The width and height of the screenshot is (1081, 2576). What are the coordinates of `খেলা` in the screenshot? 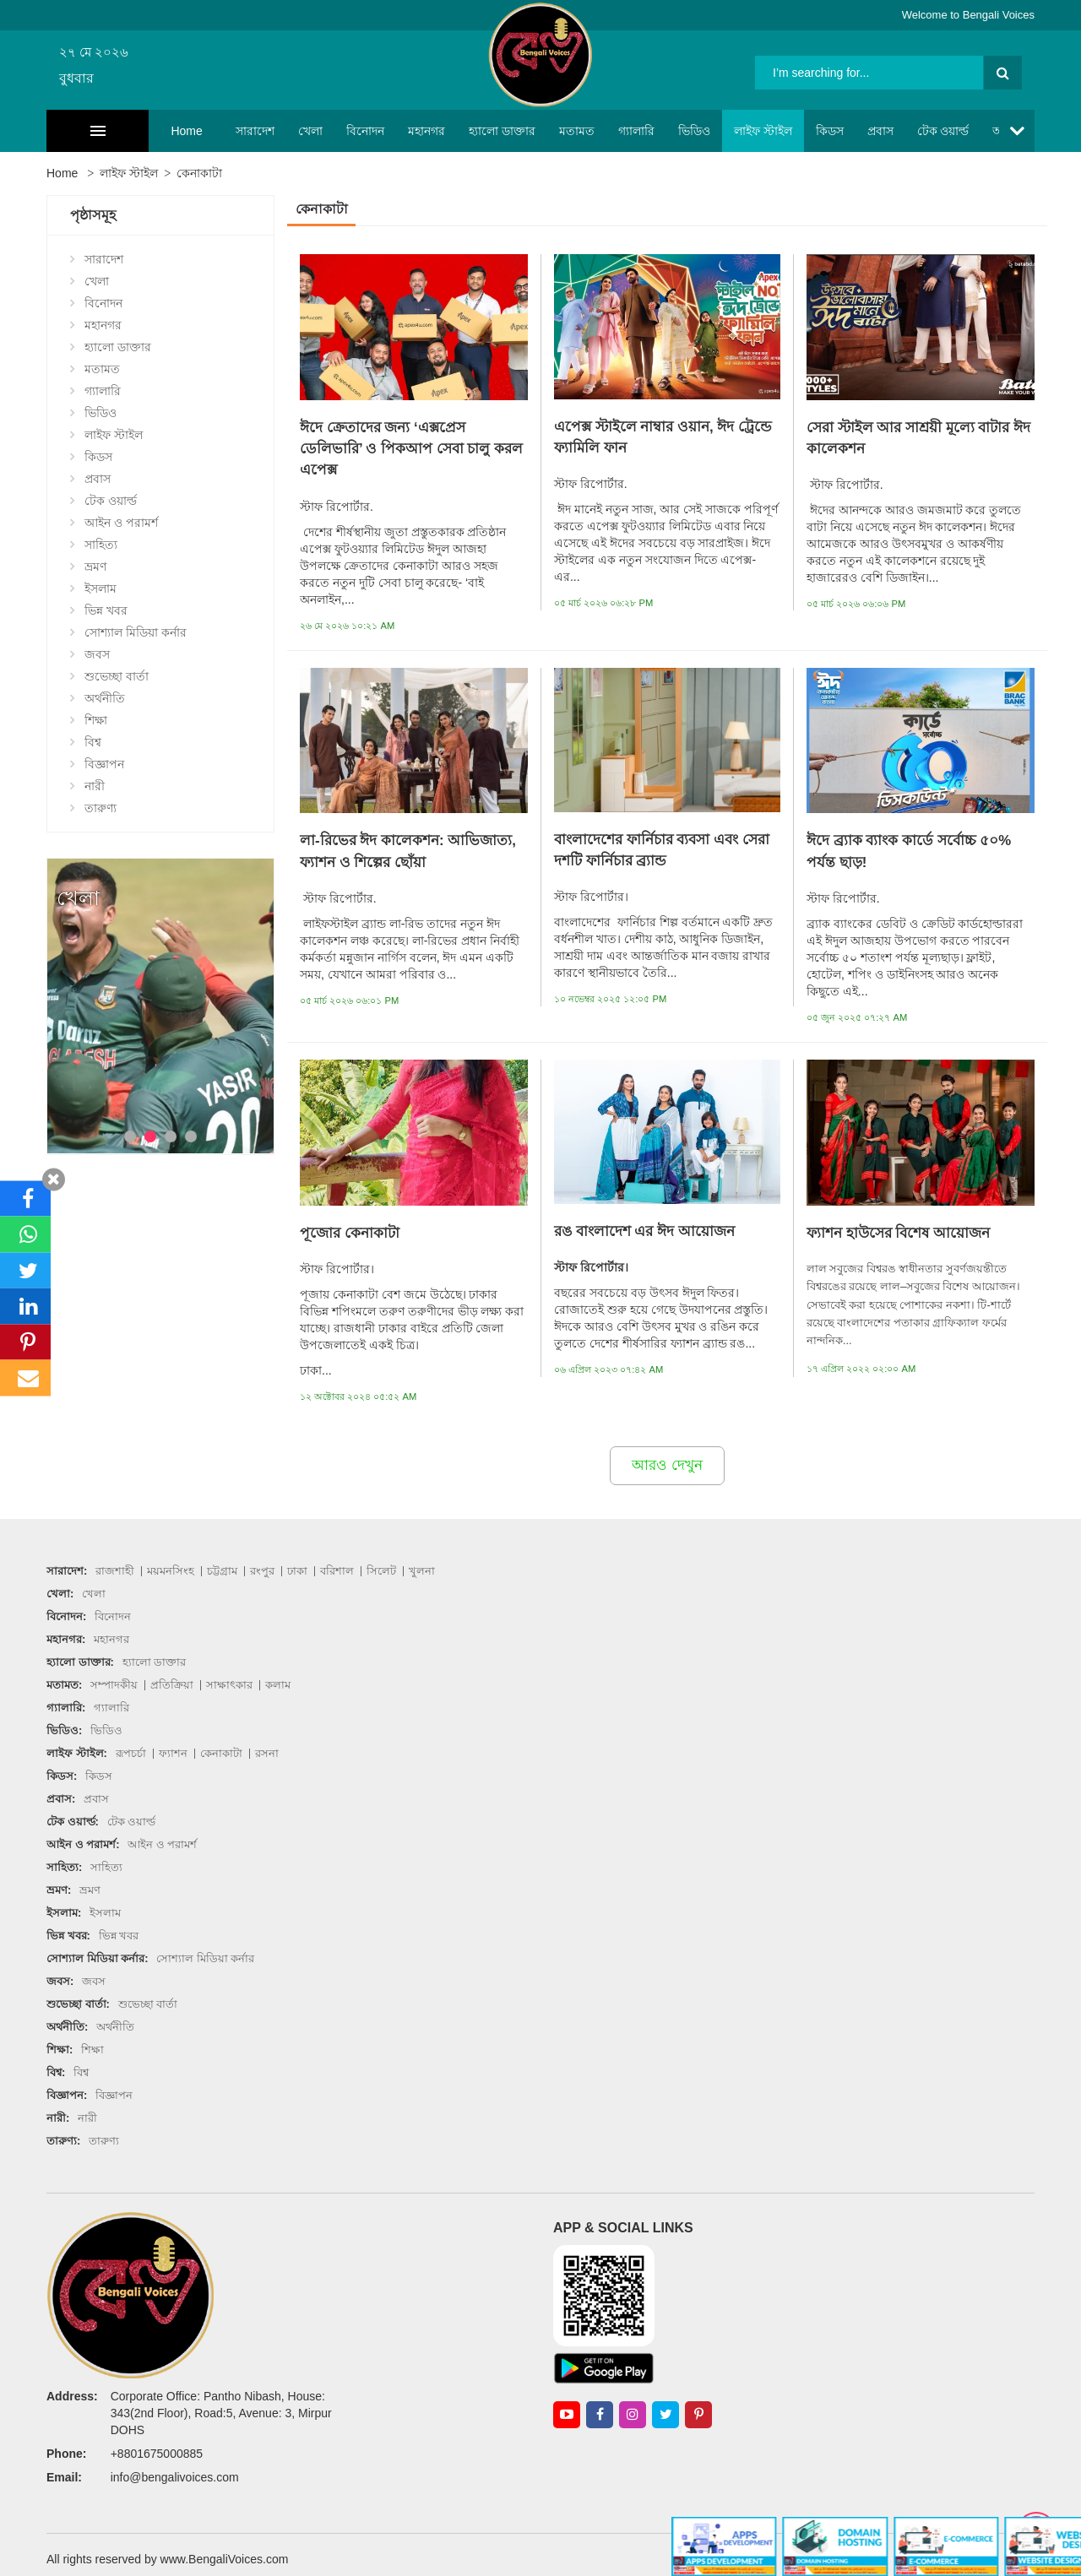 It's located at (257, 131).